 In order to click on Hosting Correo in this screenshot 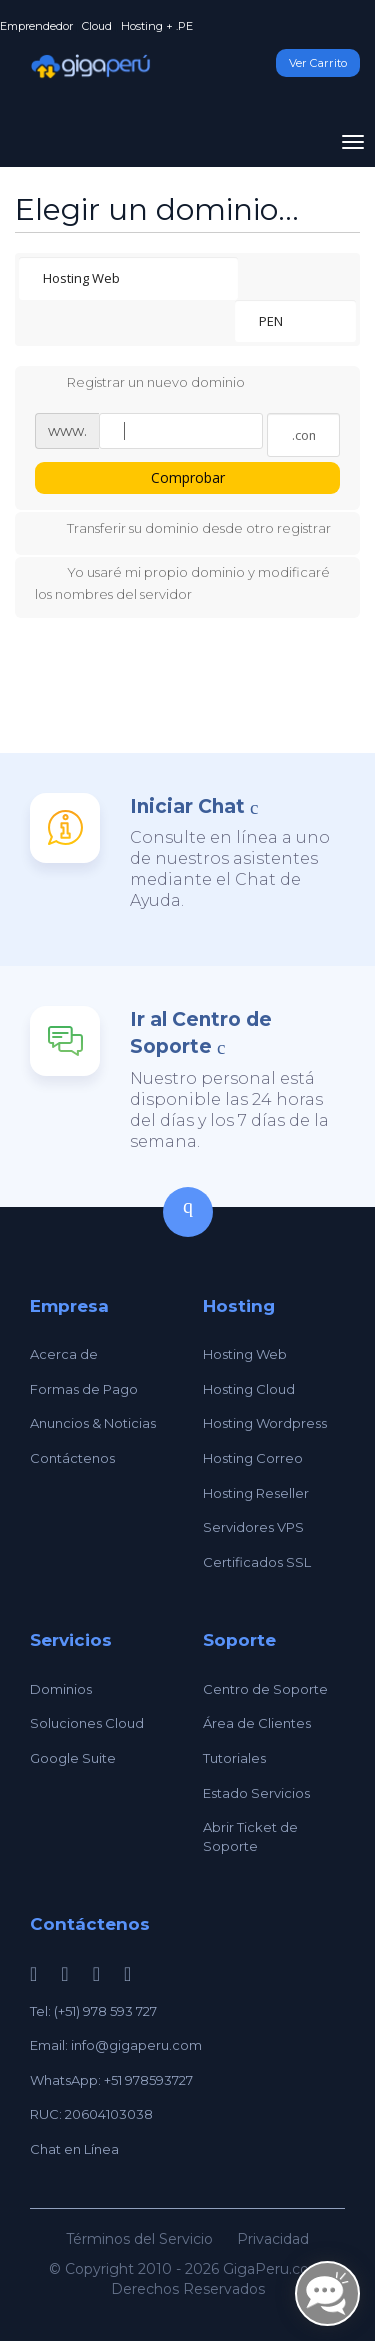, I will do `click(253, 1458)`.